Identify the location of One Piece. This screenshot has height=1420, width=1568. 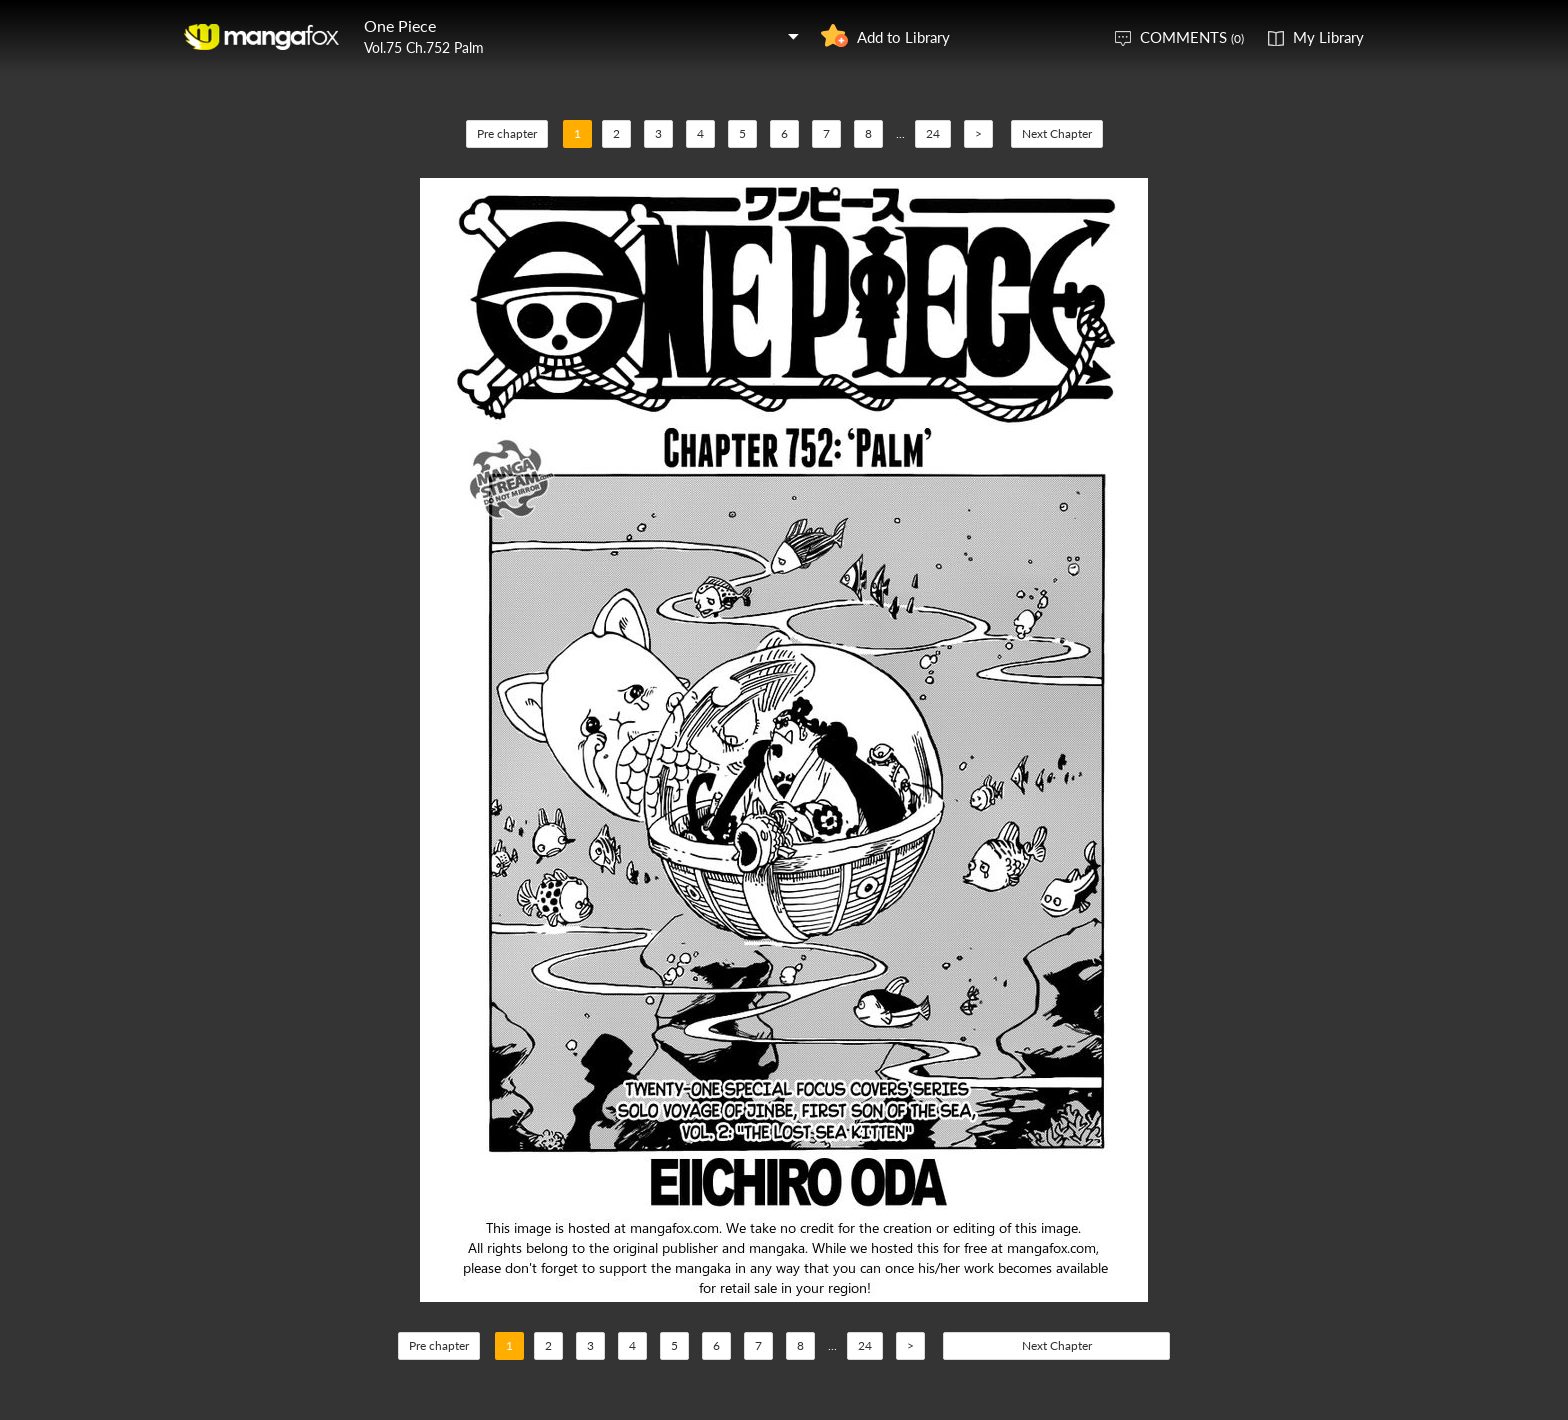
(400, 25).